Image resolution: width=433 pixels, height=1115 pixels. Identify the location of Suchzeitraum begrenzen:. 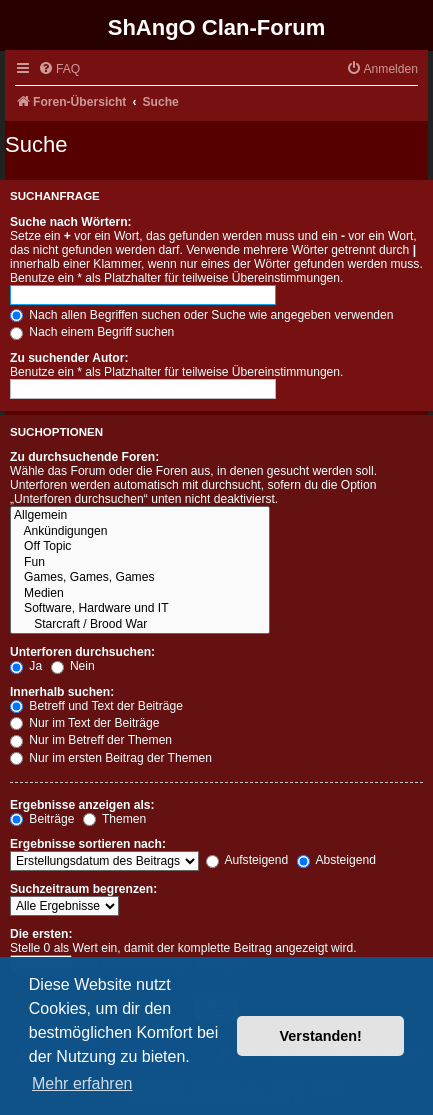
(83, 889).